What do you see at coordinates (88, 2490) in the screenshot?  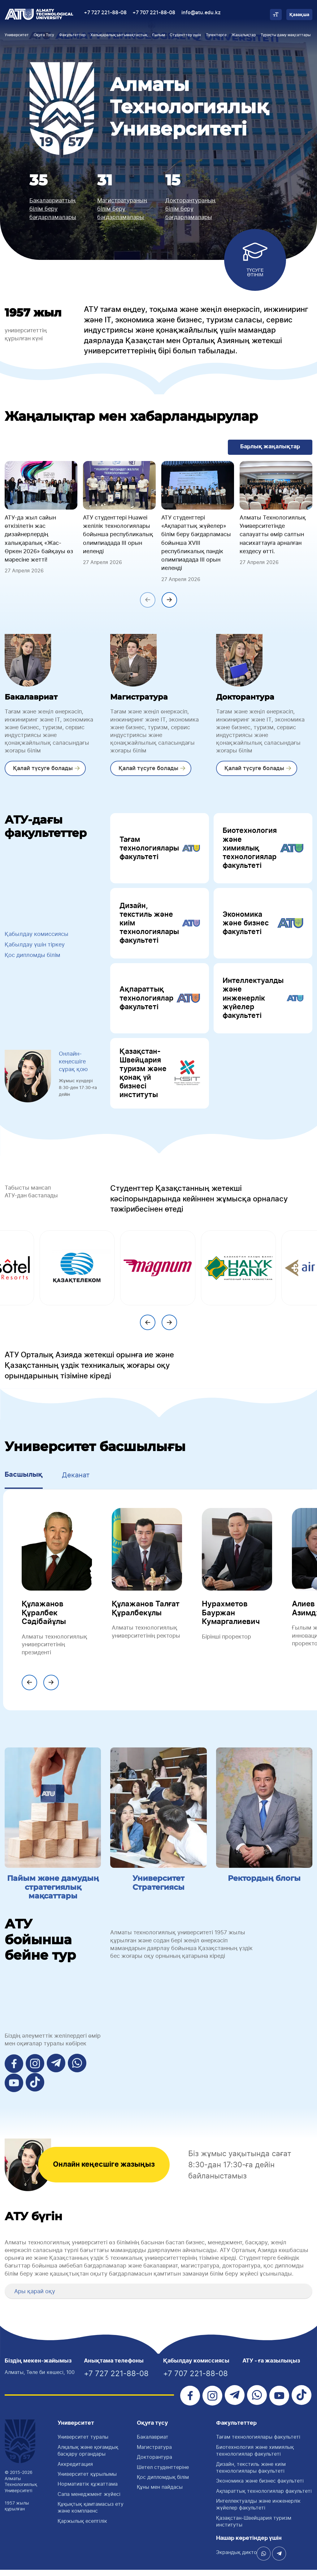 I see `Нормативтік құжаттама` at bounding box center [88, 2490].